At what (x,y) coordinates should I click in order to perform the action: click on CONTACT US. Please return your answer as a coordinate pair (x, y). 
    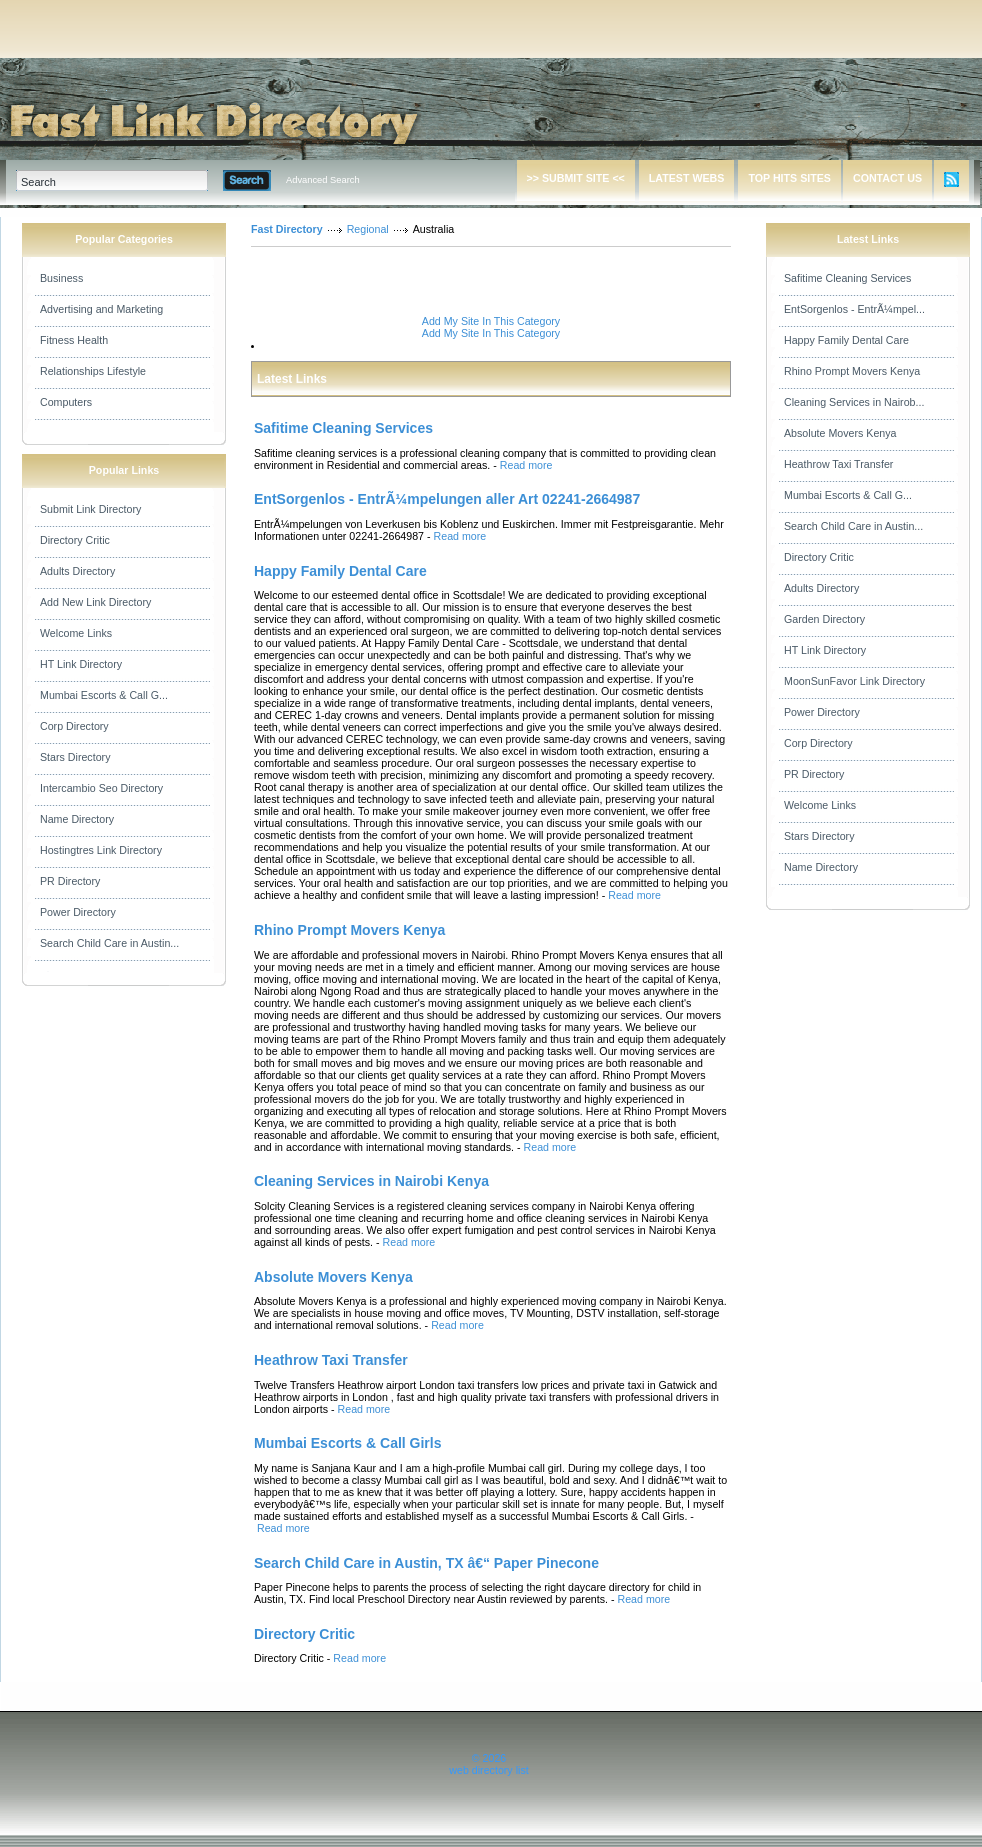
    Looking at the image, I should click on (887, 178).